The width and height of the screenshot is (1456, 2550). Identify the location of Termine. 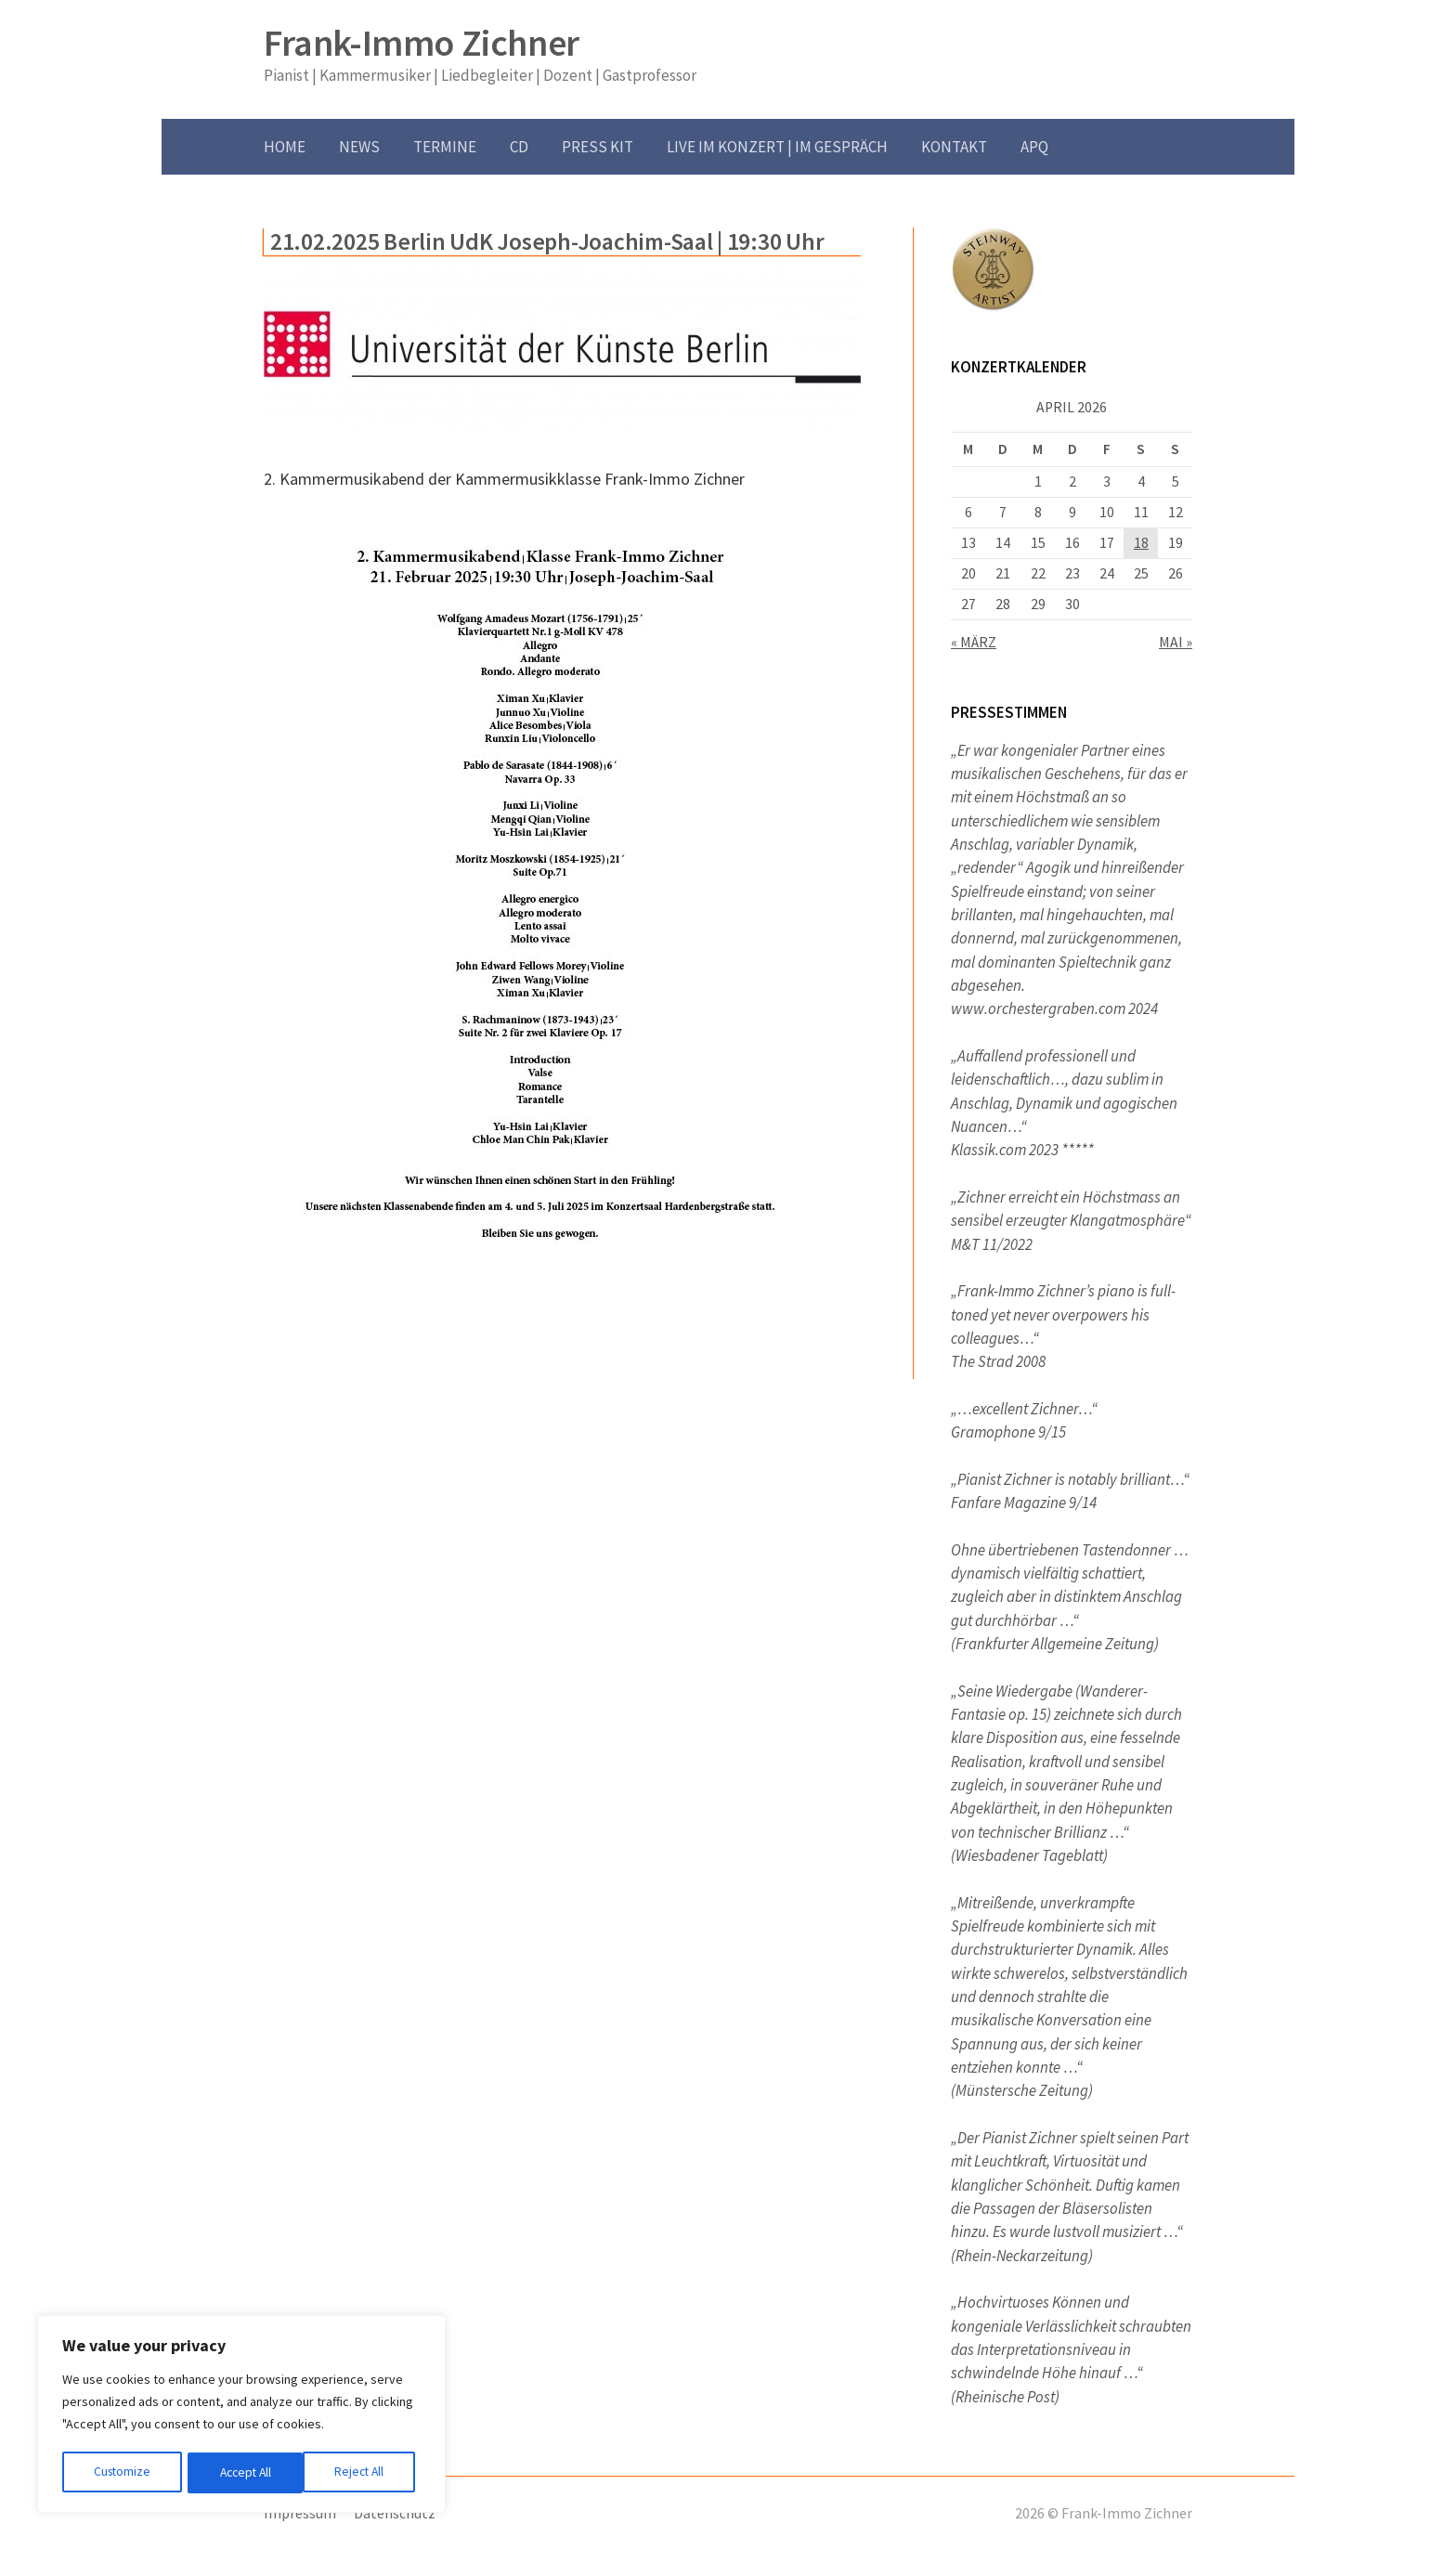
(444, 147).